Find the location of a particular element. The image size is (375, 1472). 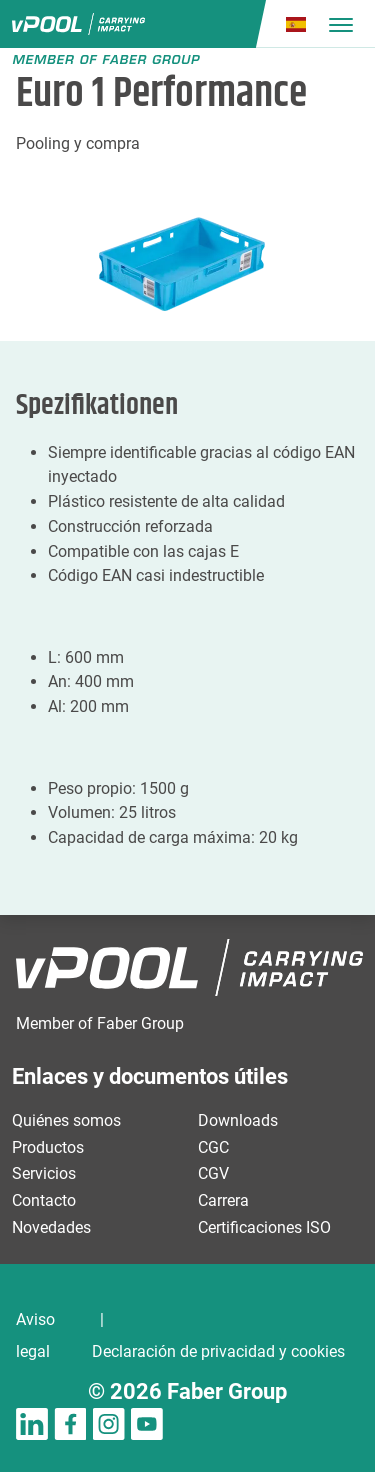

Productos is located at coordinates (48, 1147).